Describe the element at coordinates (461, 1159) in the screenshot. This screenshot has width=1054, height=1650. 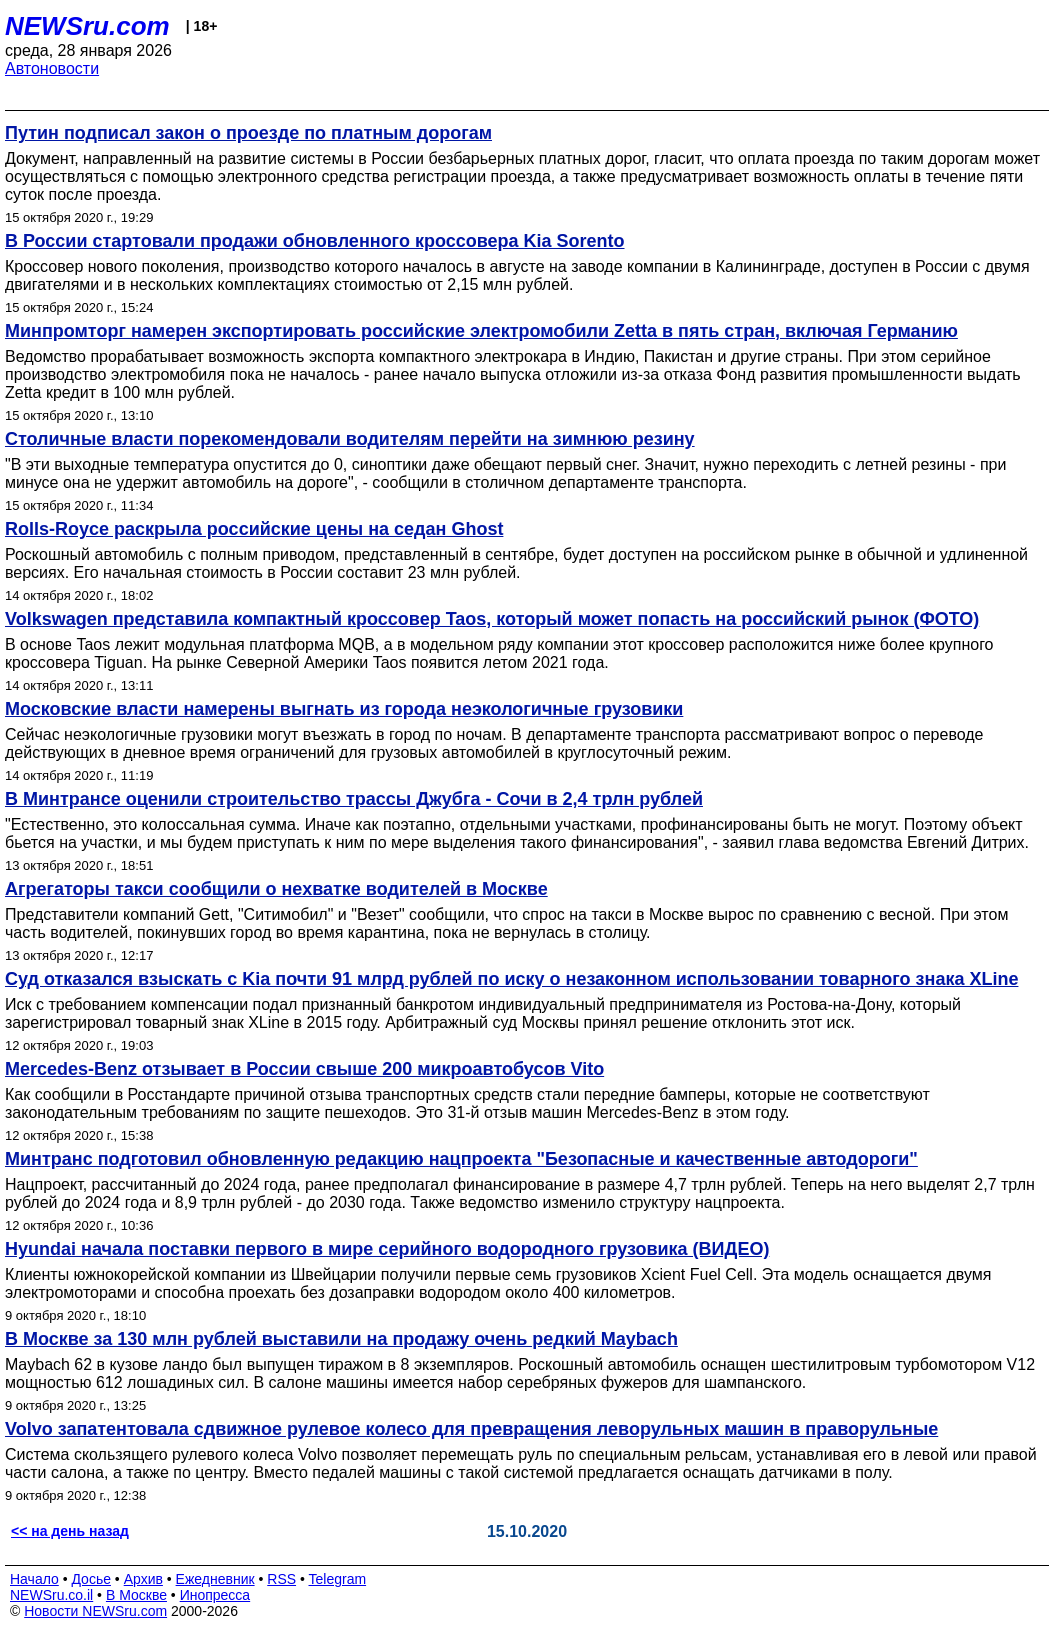
I see `Минтранс подготовил обновленную редакцию нацпроекта "Безопасные и качественные автодороги"` at that location.